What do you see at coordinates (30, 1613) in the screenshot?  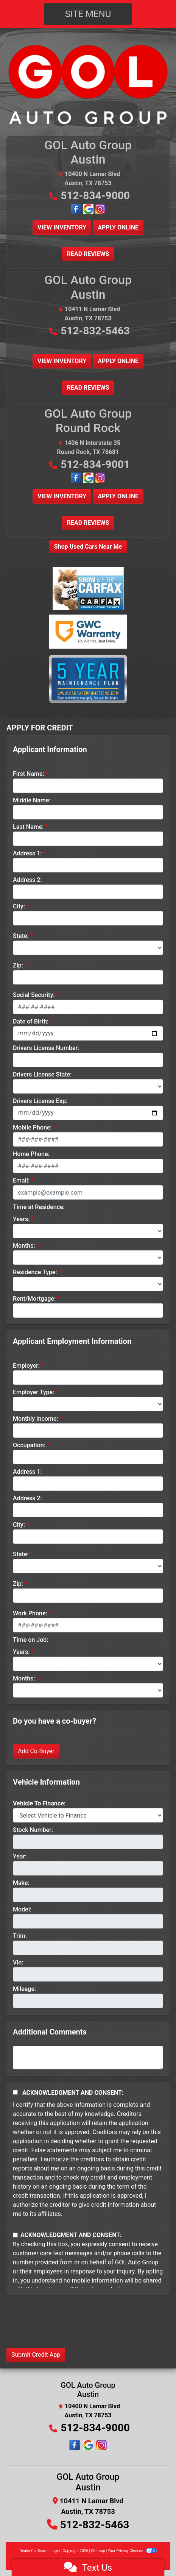 I see `Work Phone:` at bounding box center [30, 1613].